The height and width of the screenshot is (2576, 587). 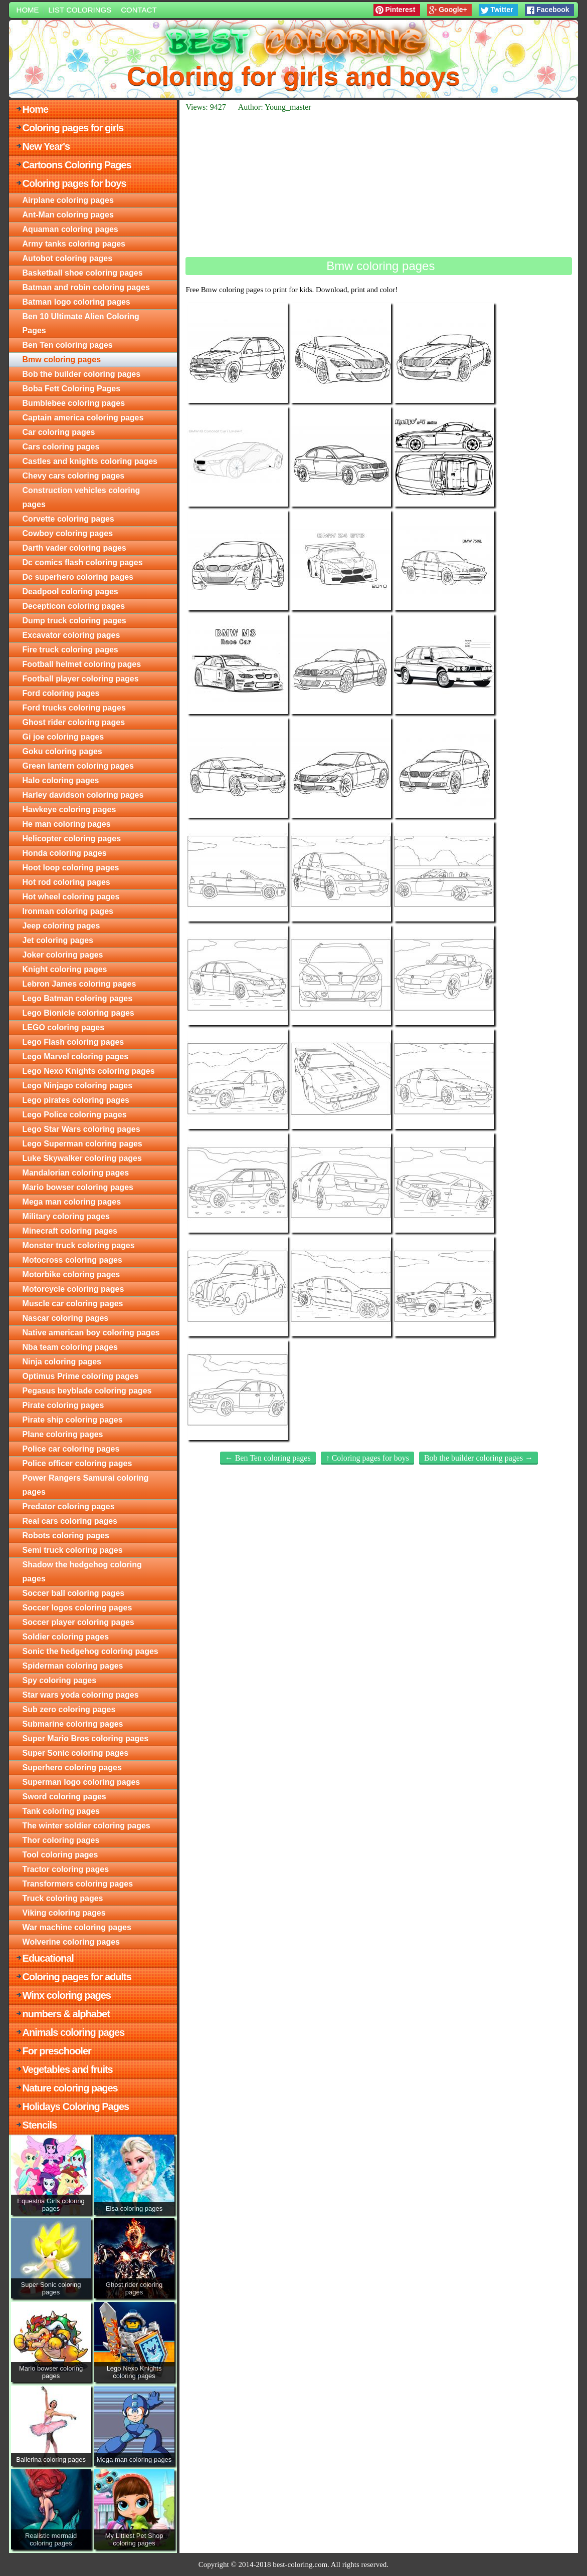 What do you see at coordinates (86, 1485) in the screenshot?
I see `Power Rangers Samurai coloring pages` at bounding box center [86, 1485].